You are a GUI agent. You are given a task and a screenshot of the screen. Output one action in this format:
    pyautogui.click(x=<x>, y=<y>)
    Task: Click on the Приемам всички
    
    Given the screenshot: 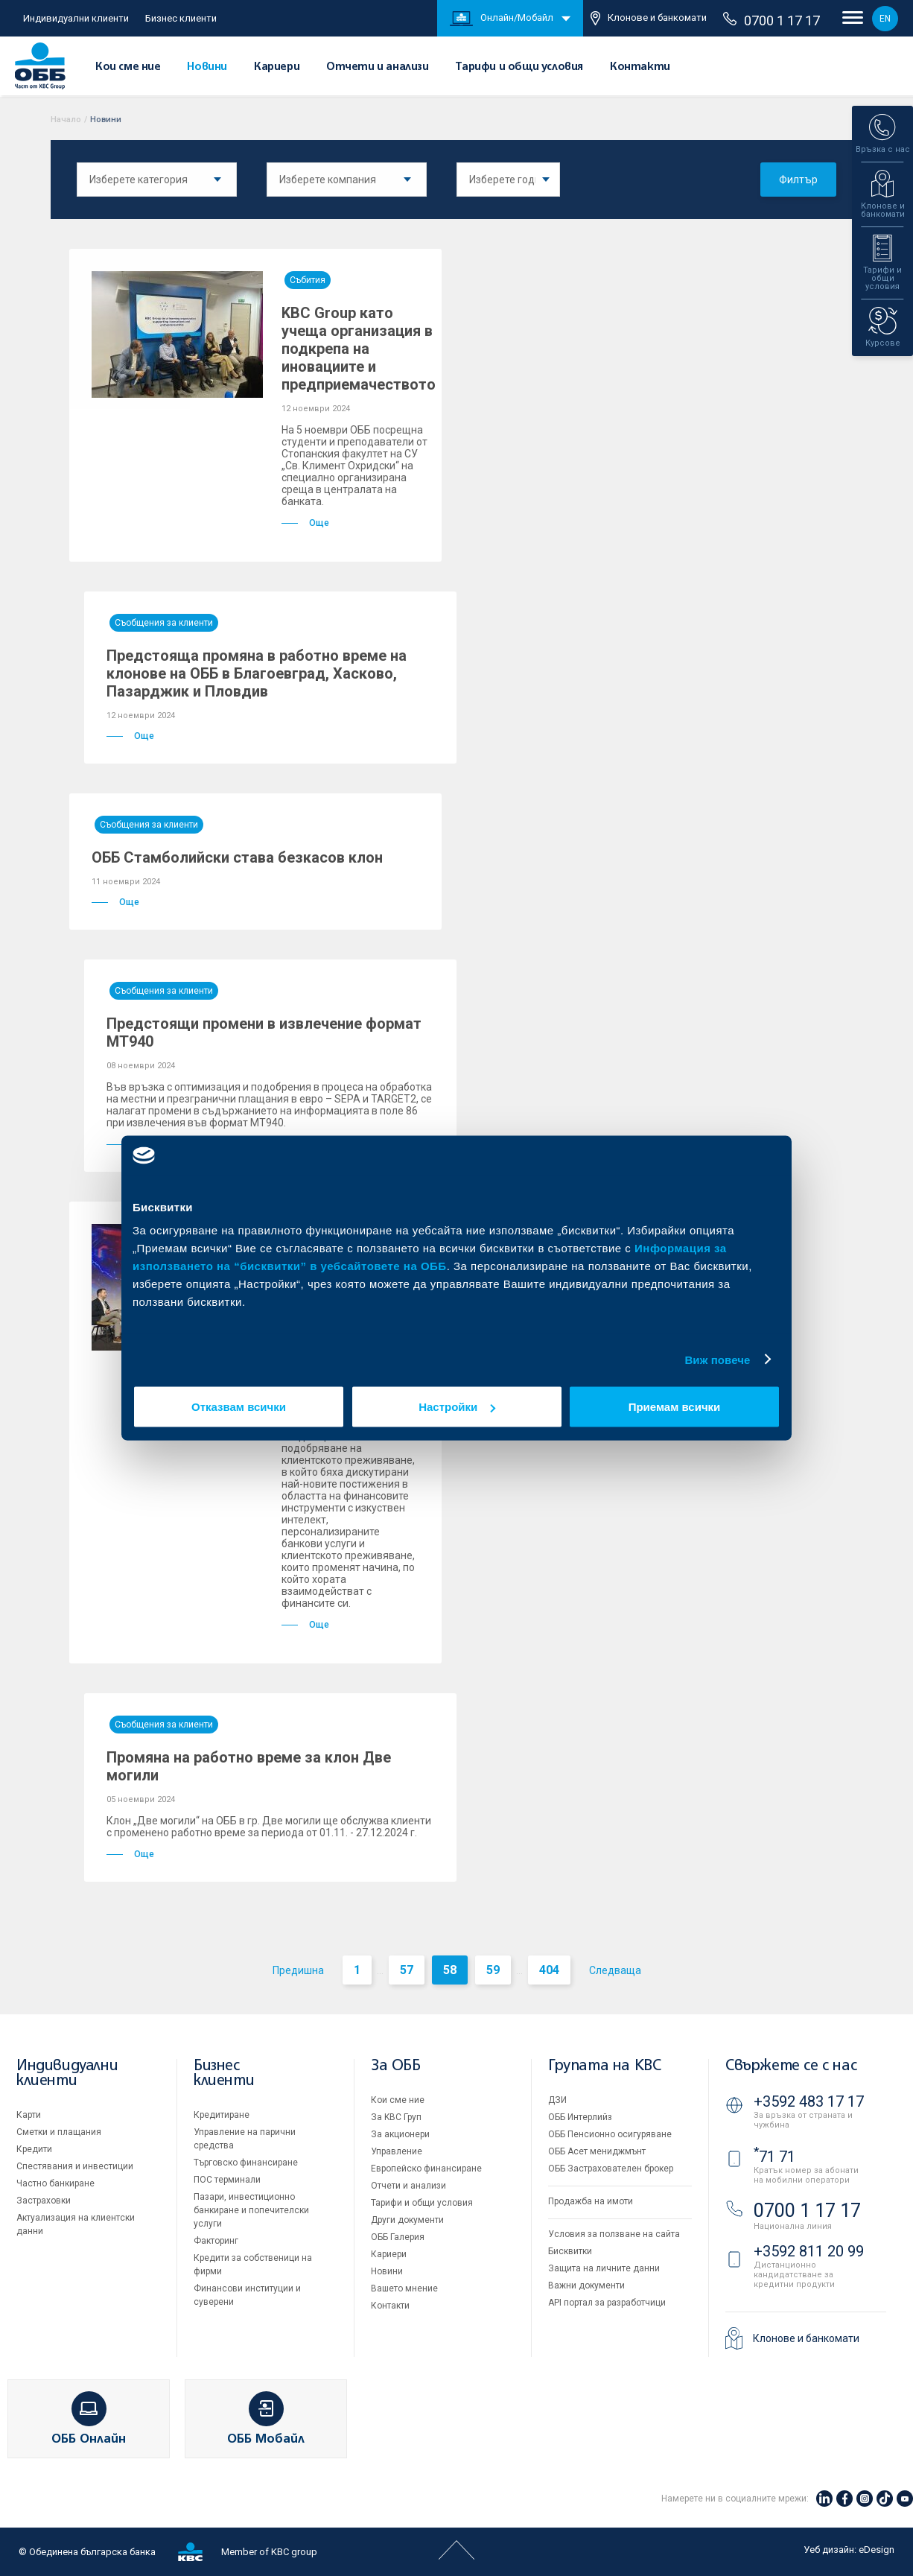 What is the action you would take?
    pyautogui.click(x=675, y=1406)
    